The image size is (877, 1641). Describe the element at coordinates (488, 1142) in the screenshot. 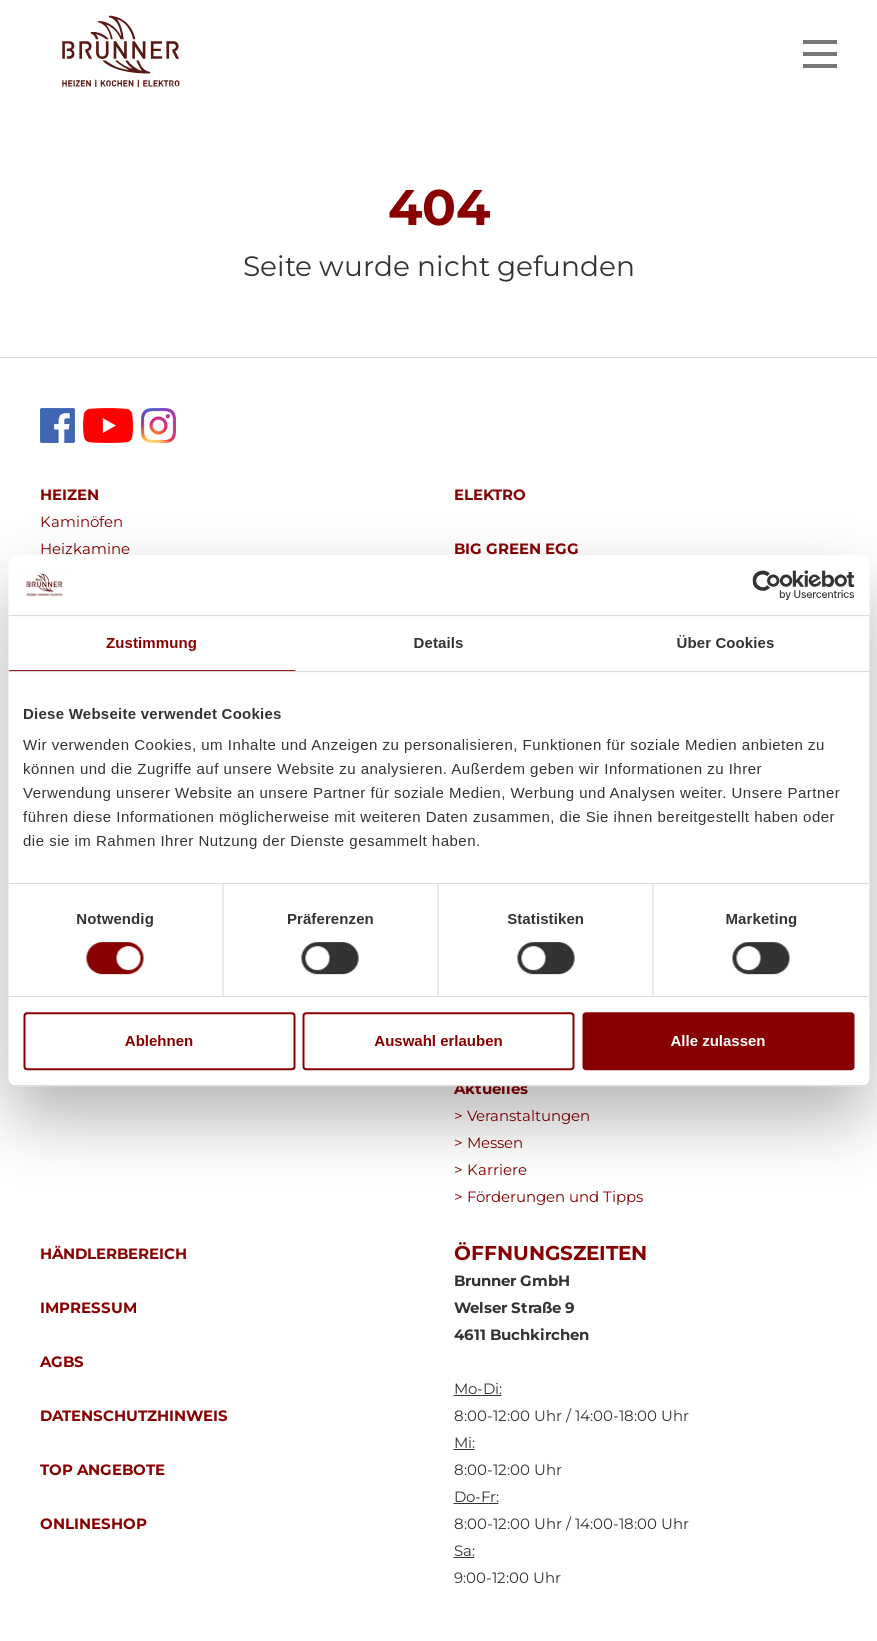

I see `> Messen` at that location.